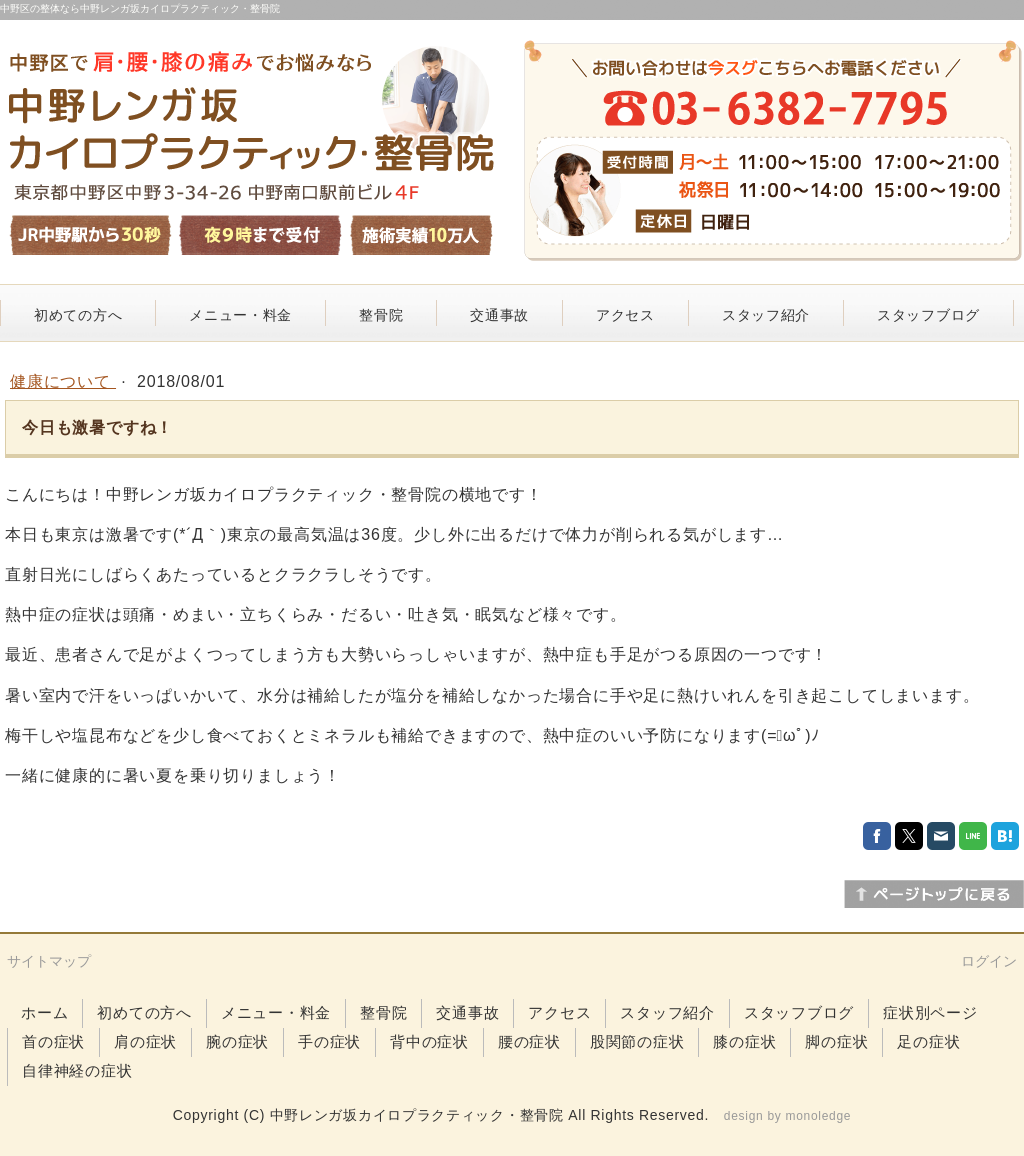  I want to click on サイトマップ, so click(49, 961).